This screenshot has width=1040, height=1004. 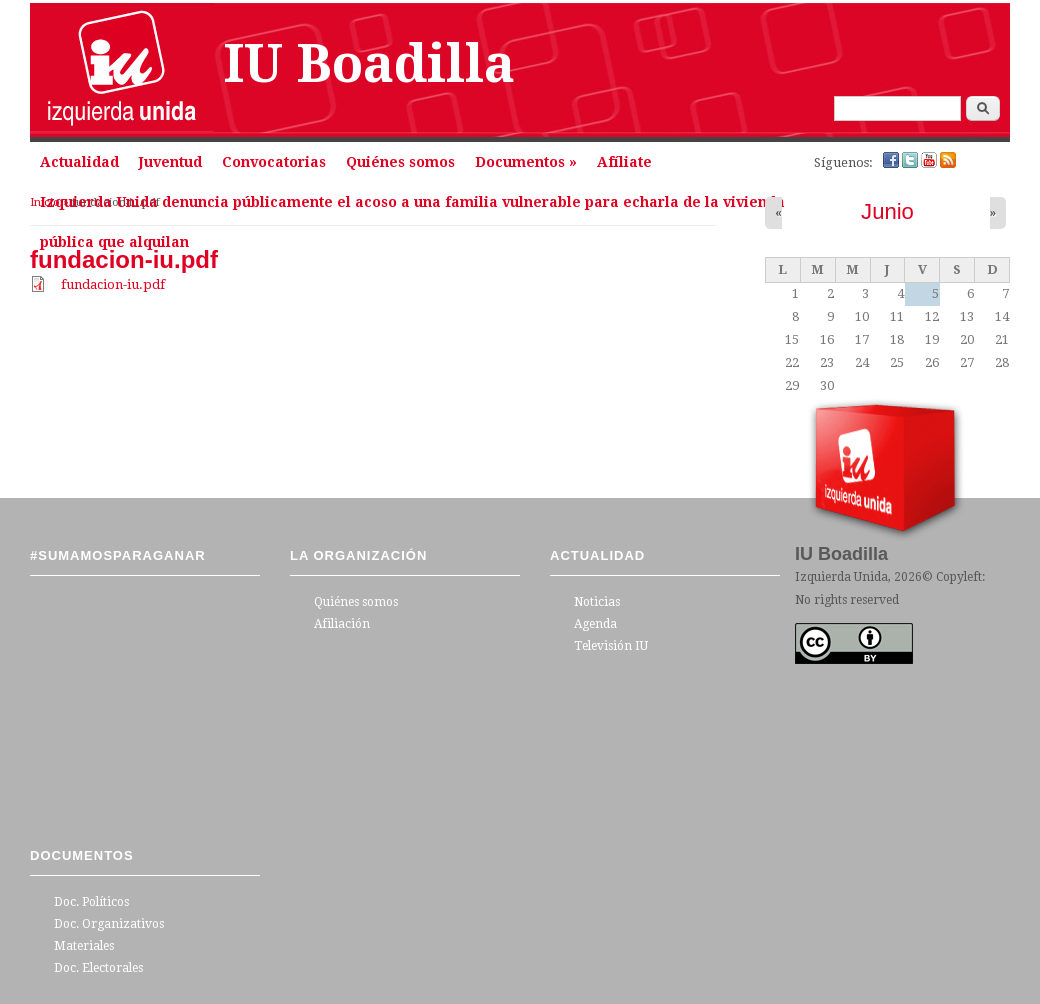 What do you see at coordinates (624, 162) in the screenshot?
I see `Afíliate` at bounding box center [624, 162].